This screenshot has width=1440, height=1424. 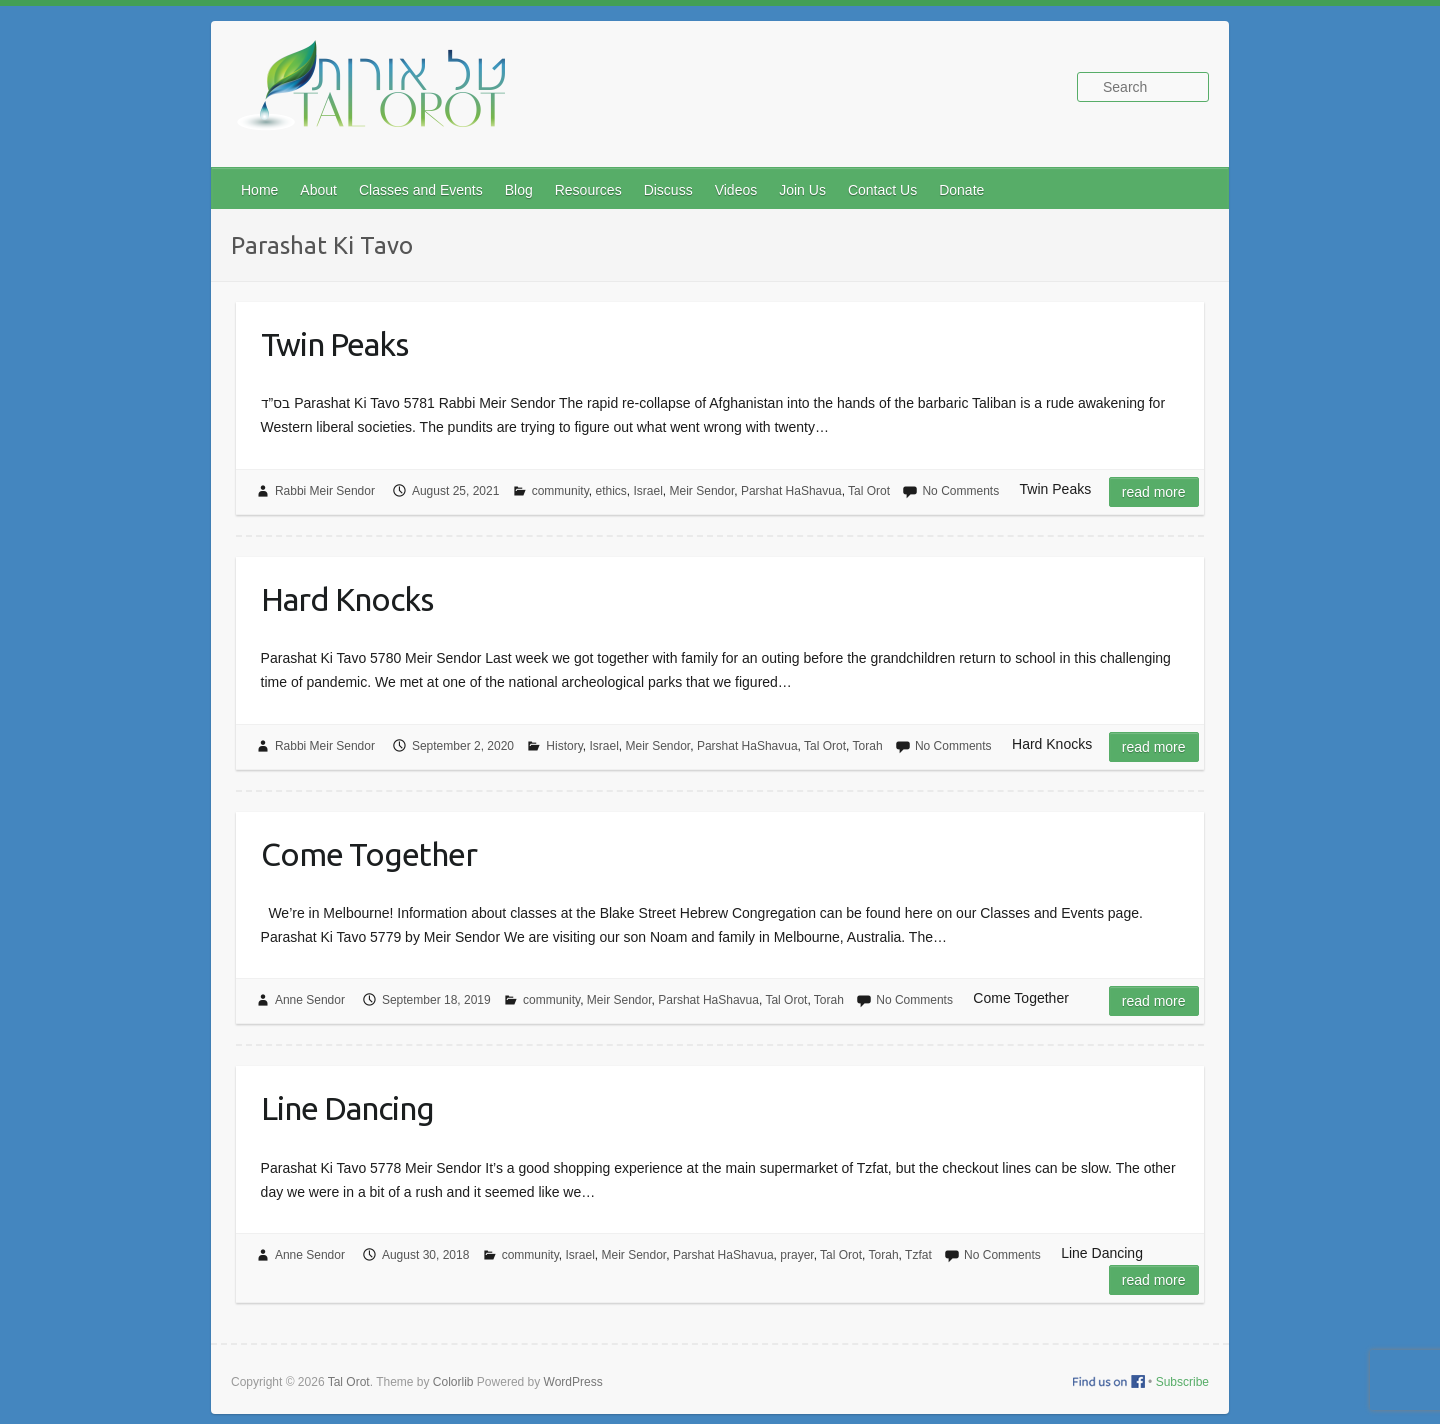 I want to click on Torah, so click(x=868, y=746).